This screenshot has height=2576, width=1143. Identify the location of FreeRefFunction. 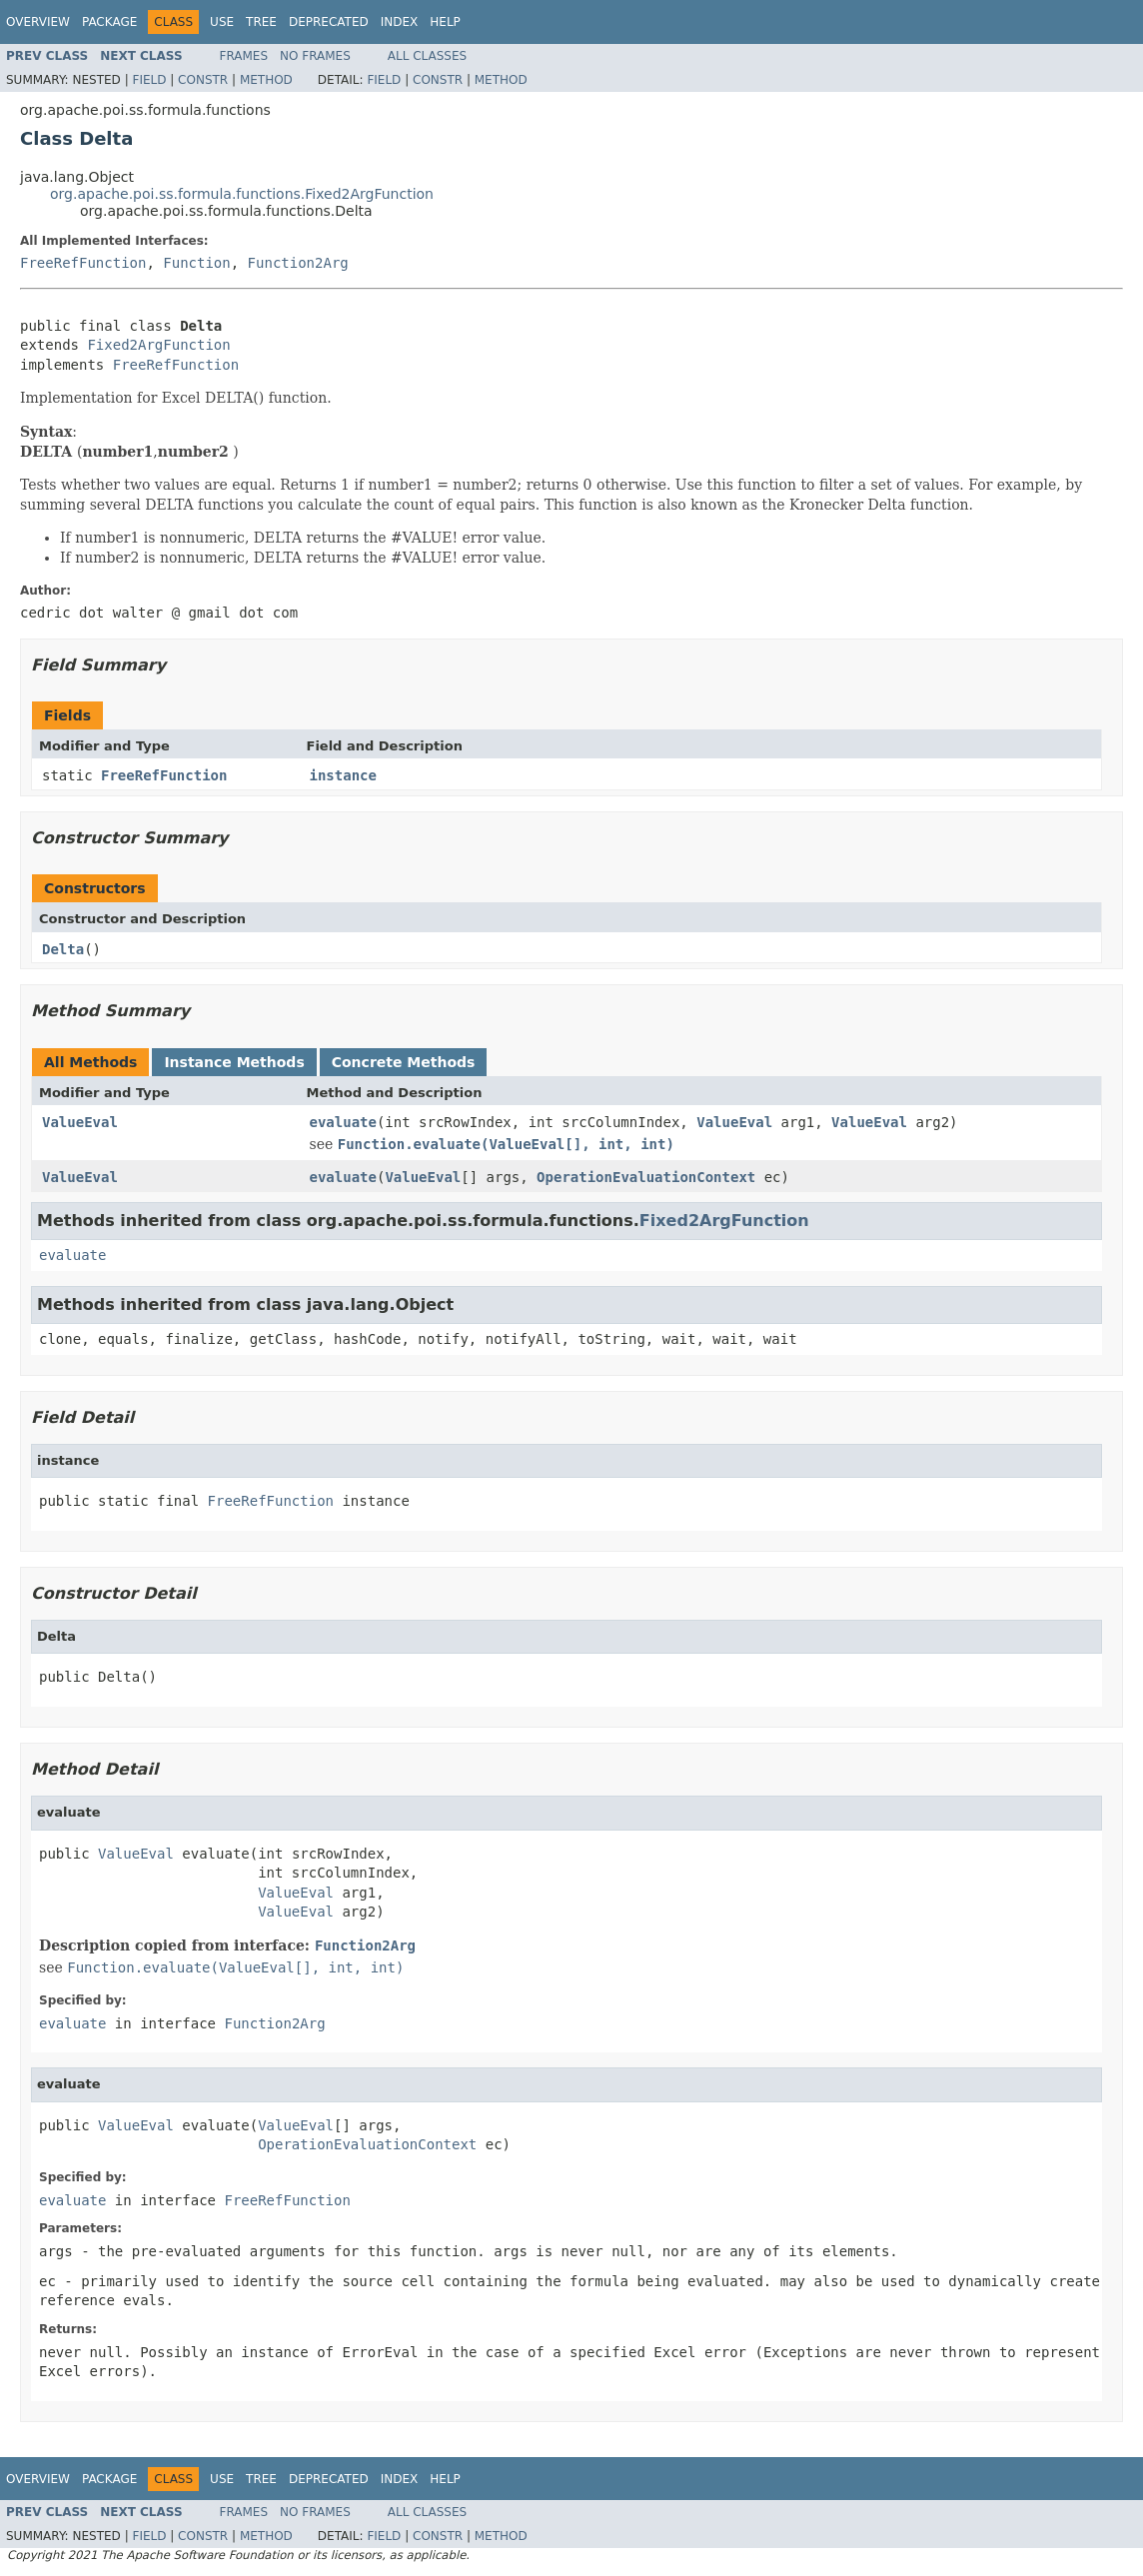
(83, 263).